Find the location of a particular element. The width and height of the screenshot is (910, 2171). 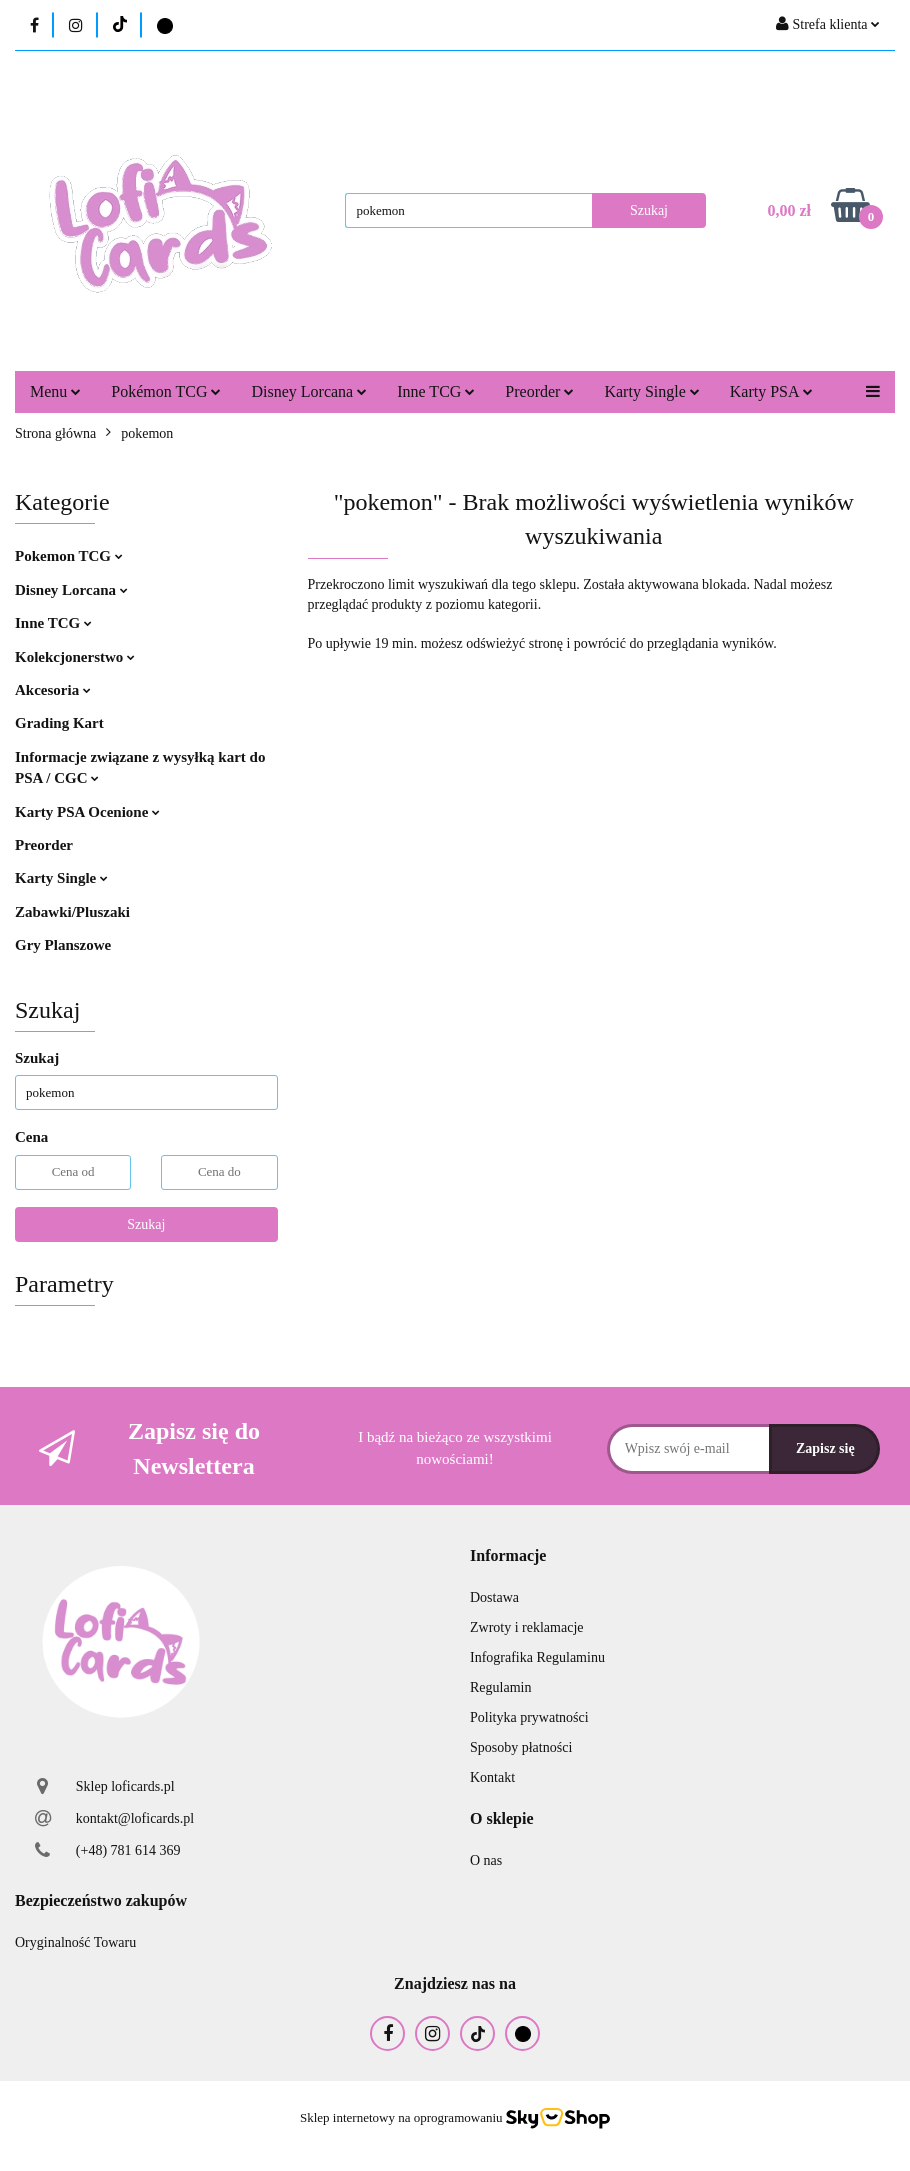

Infografika Regulaminu is located at coordinates (537, 1657).